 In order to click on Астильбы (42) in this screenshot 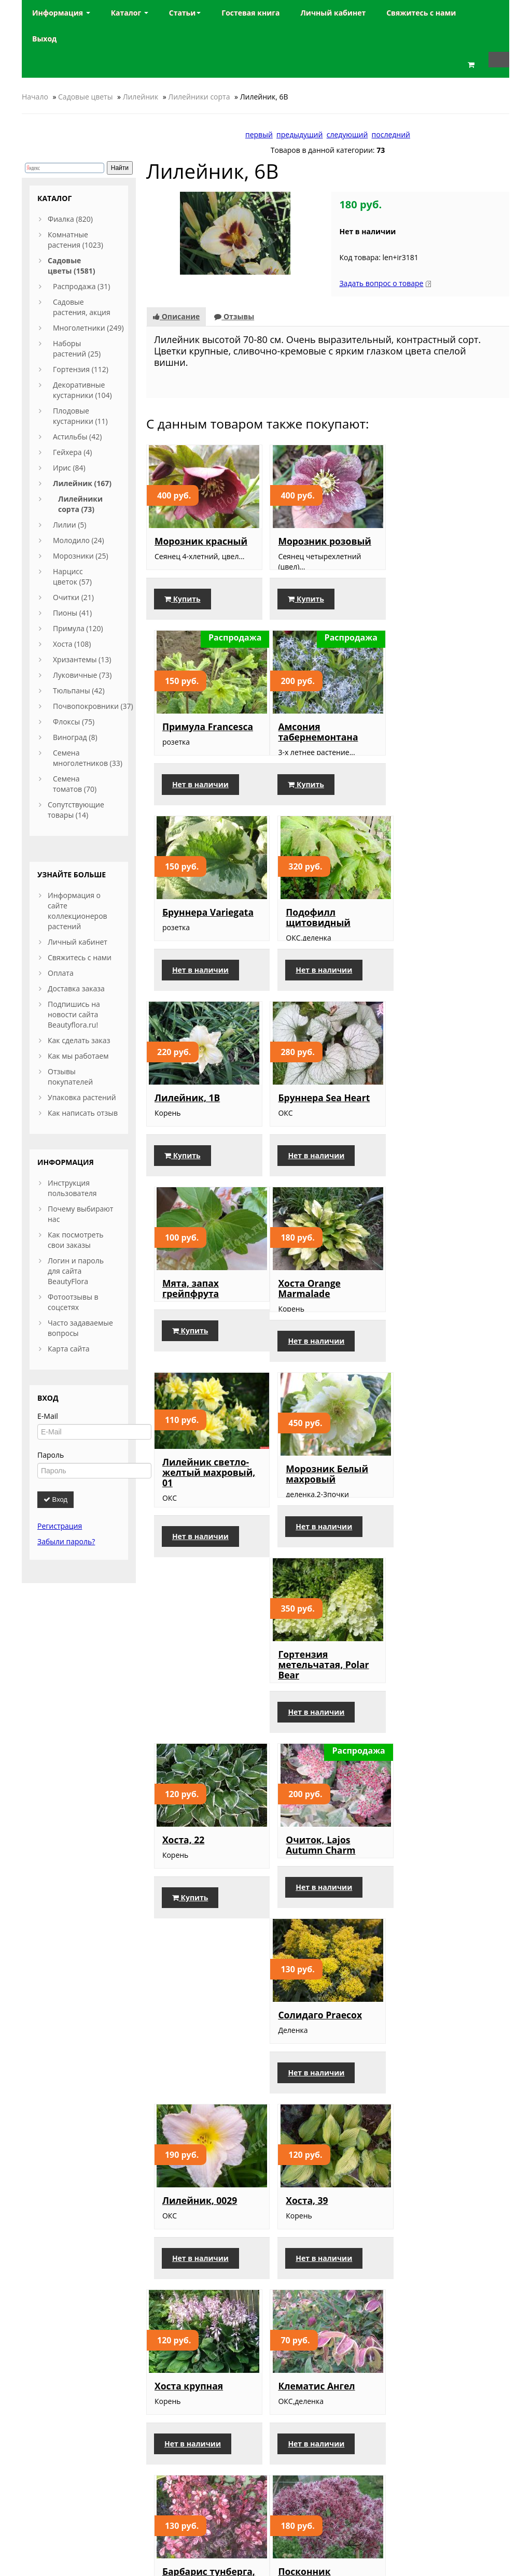, I will do `click(77, 437)`.